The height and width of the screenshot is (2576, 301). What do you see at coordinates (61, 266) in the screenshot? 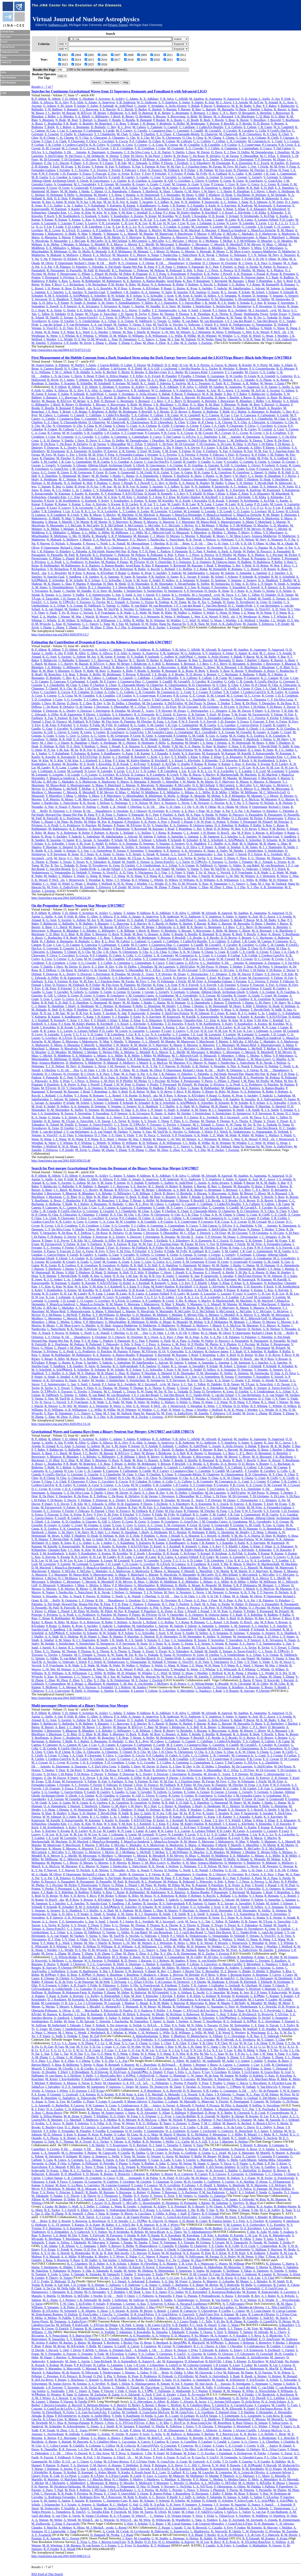
I see `J. R. Palamos` at bounding box center [61, 266].